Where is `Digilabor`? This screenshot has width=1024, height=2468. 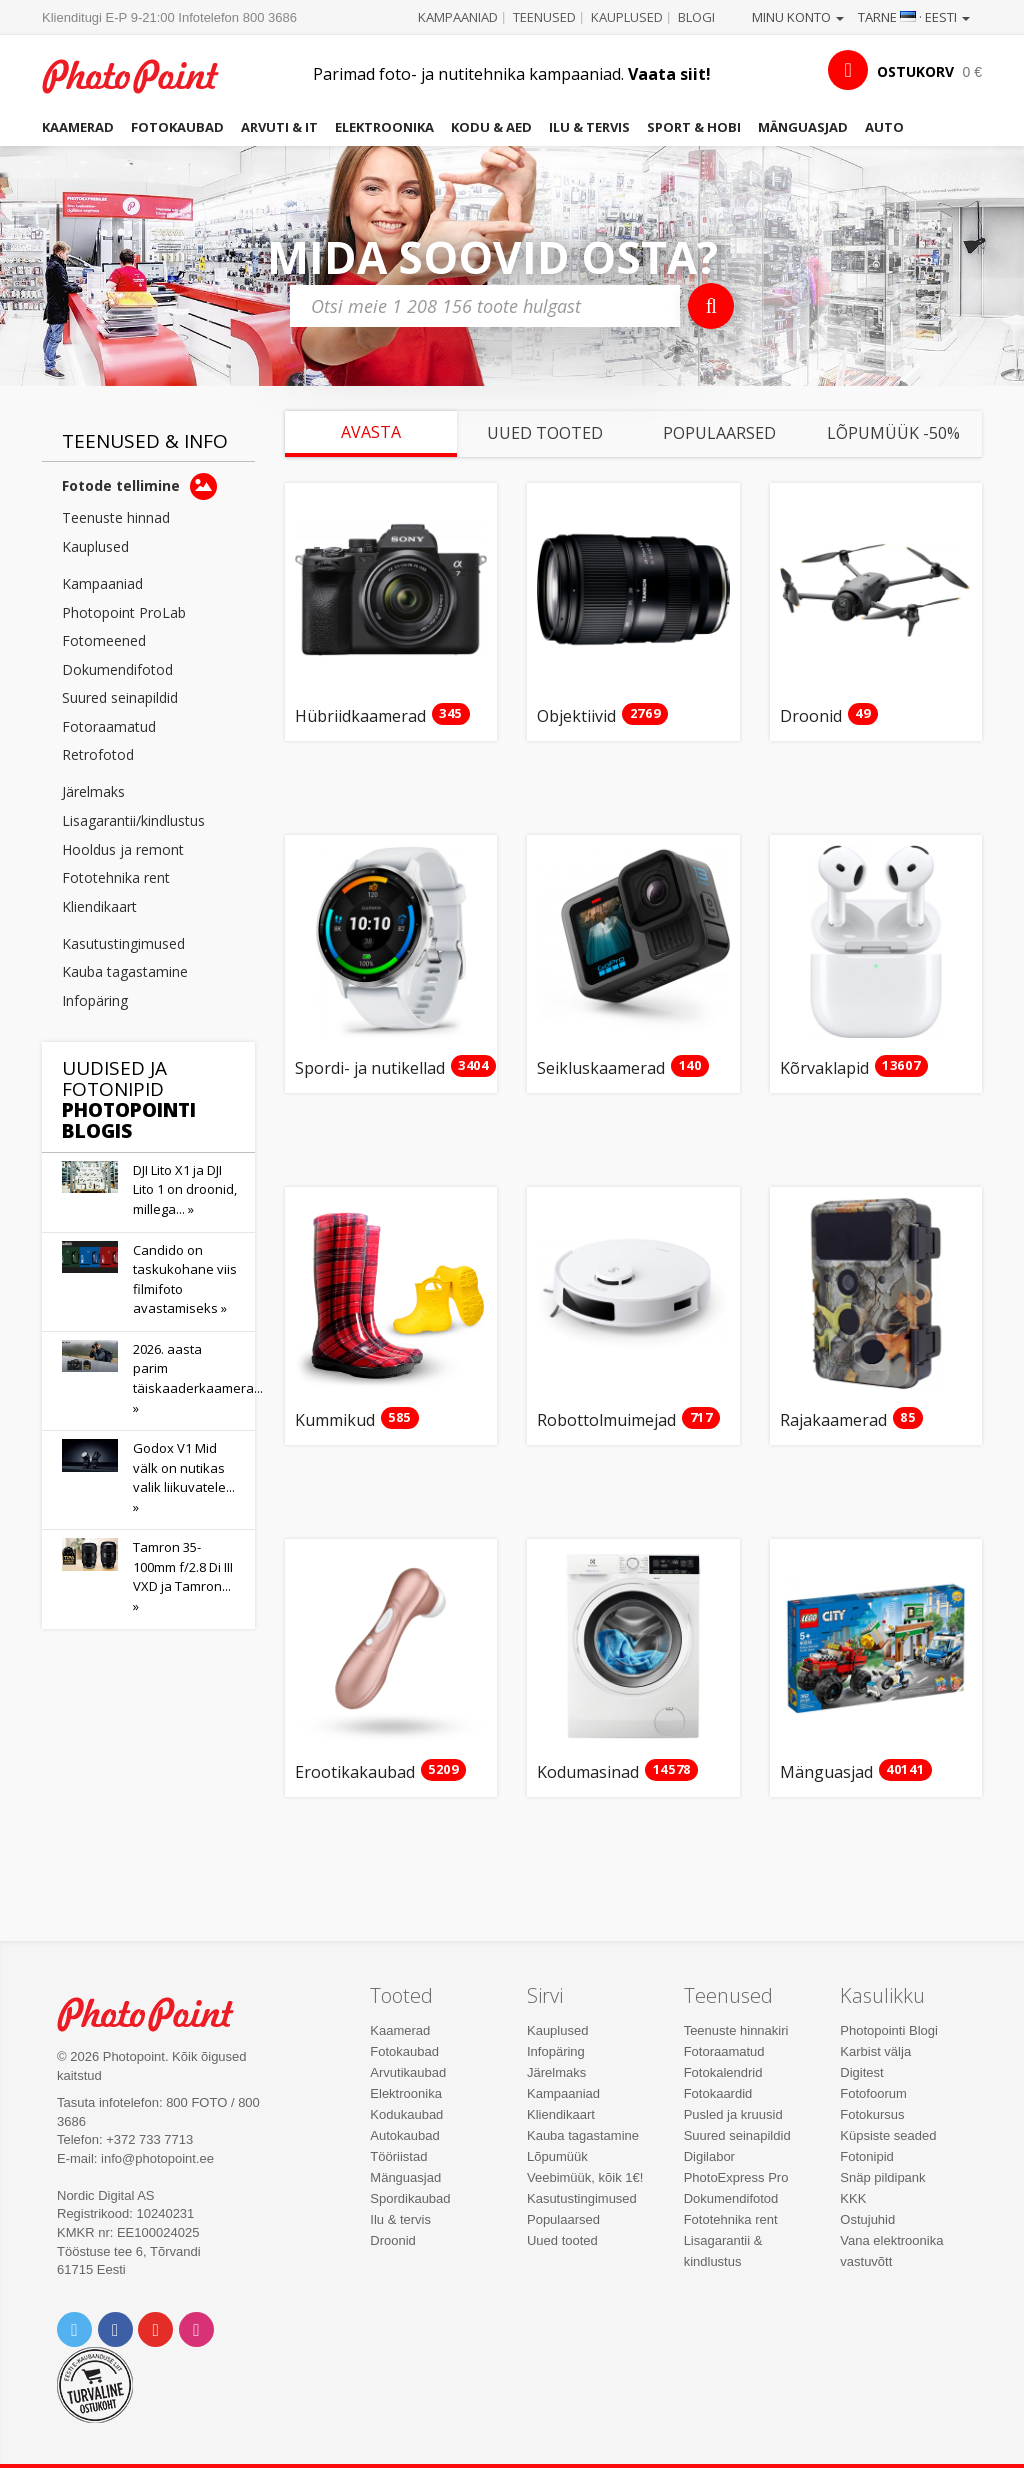 Digilabor is located at coordinates (709, 2156).